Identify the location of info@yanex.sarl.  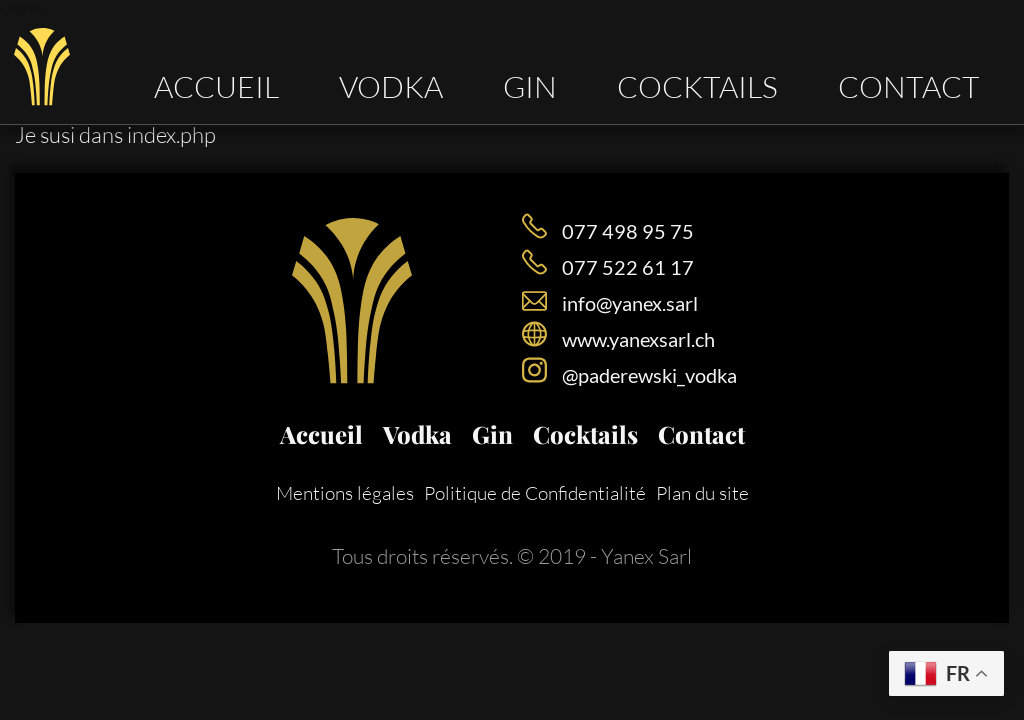
(630, 303).